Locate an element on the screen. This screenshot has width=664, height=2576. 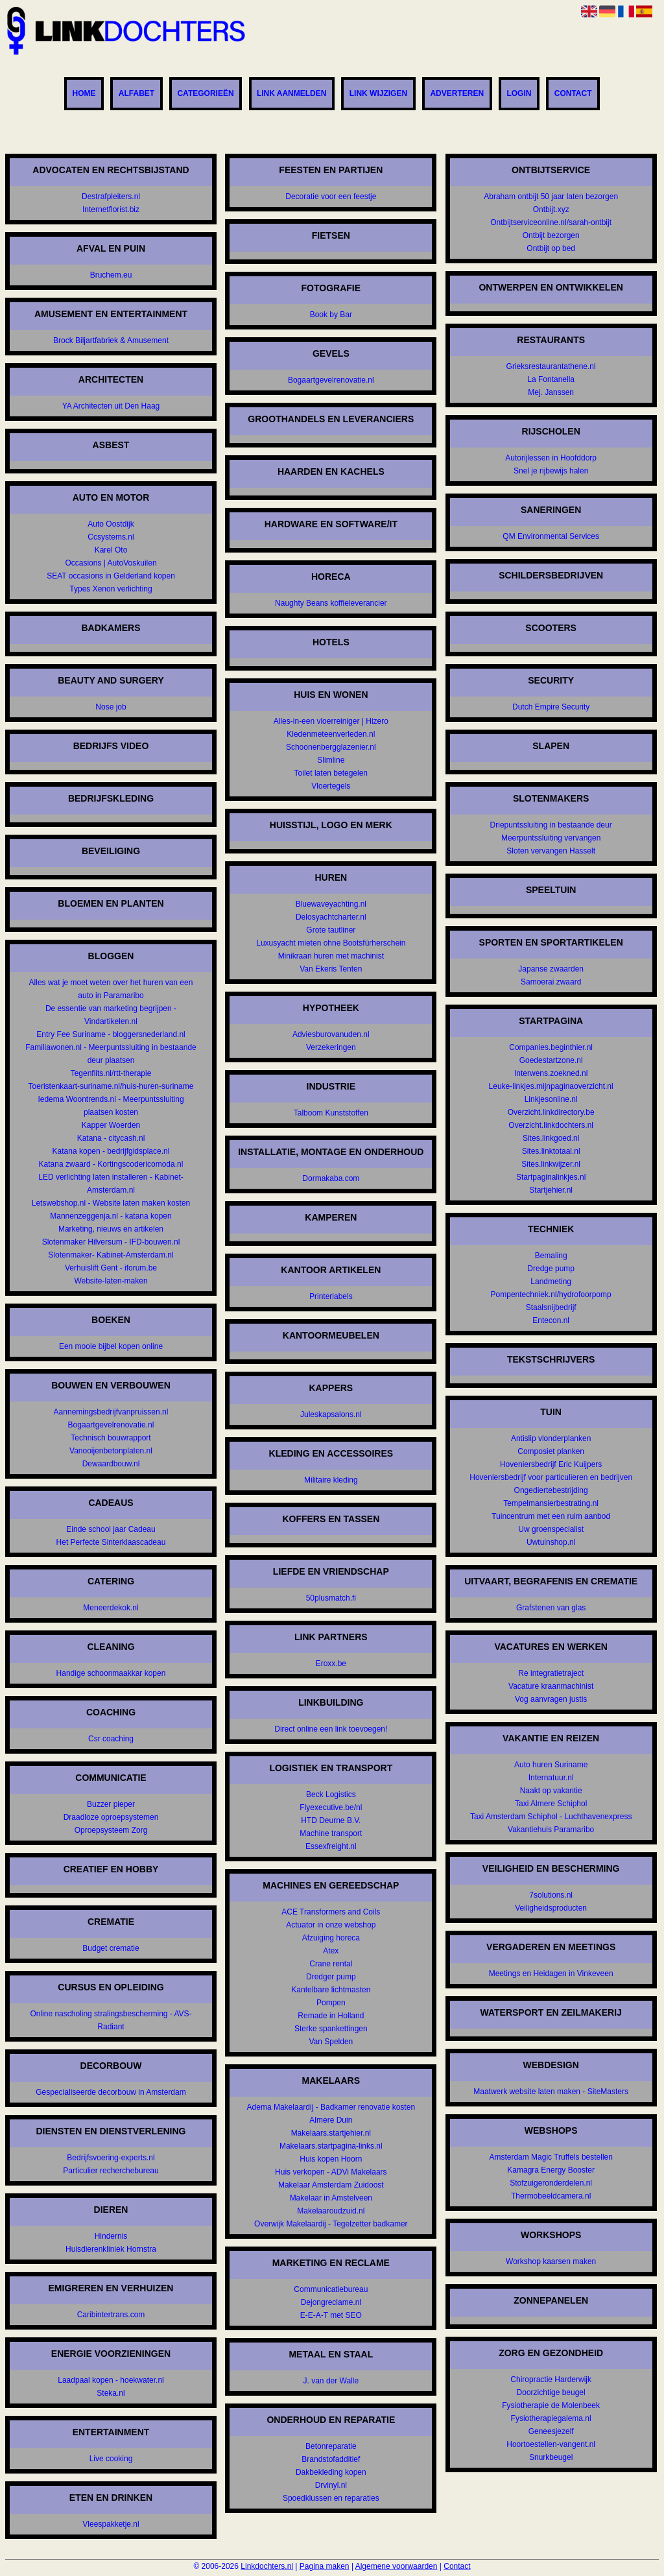
Overwijk Makelaardij - Tegelzetter badkamer is located at coordinates (331, 2223).